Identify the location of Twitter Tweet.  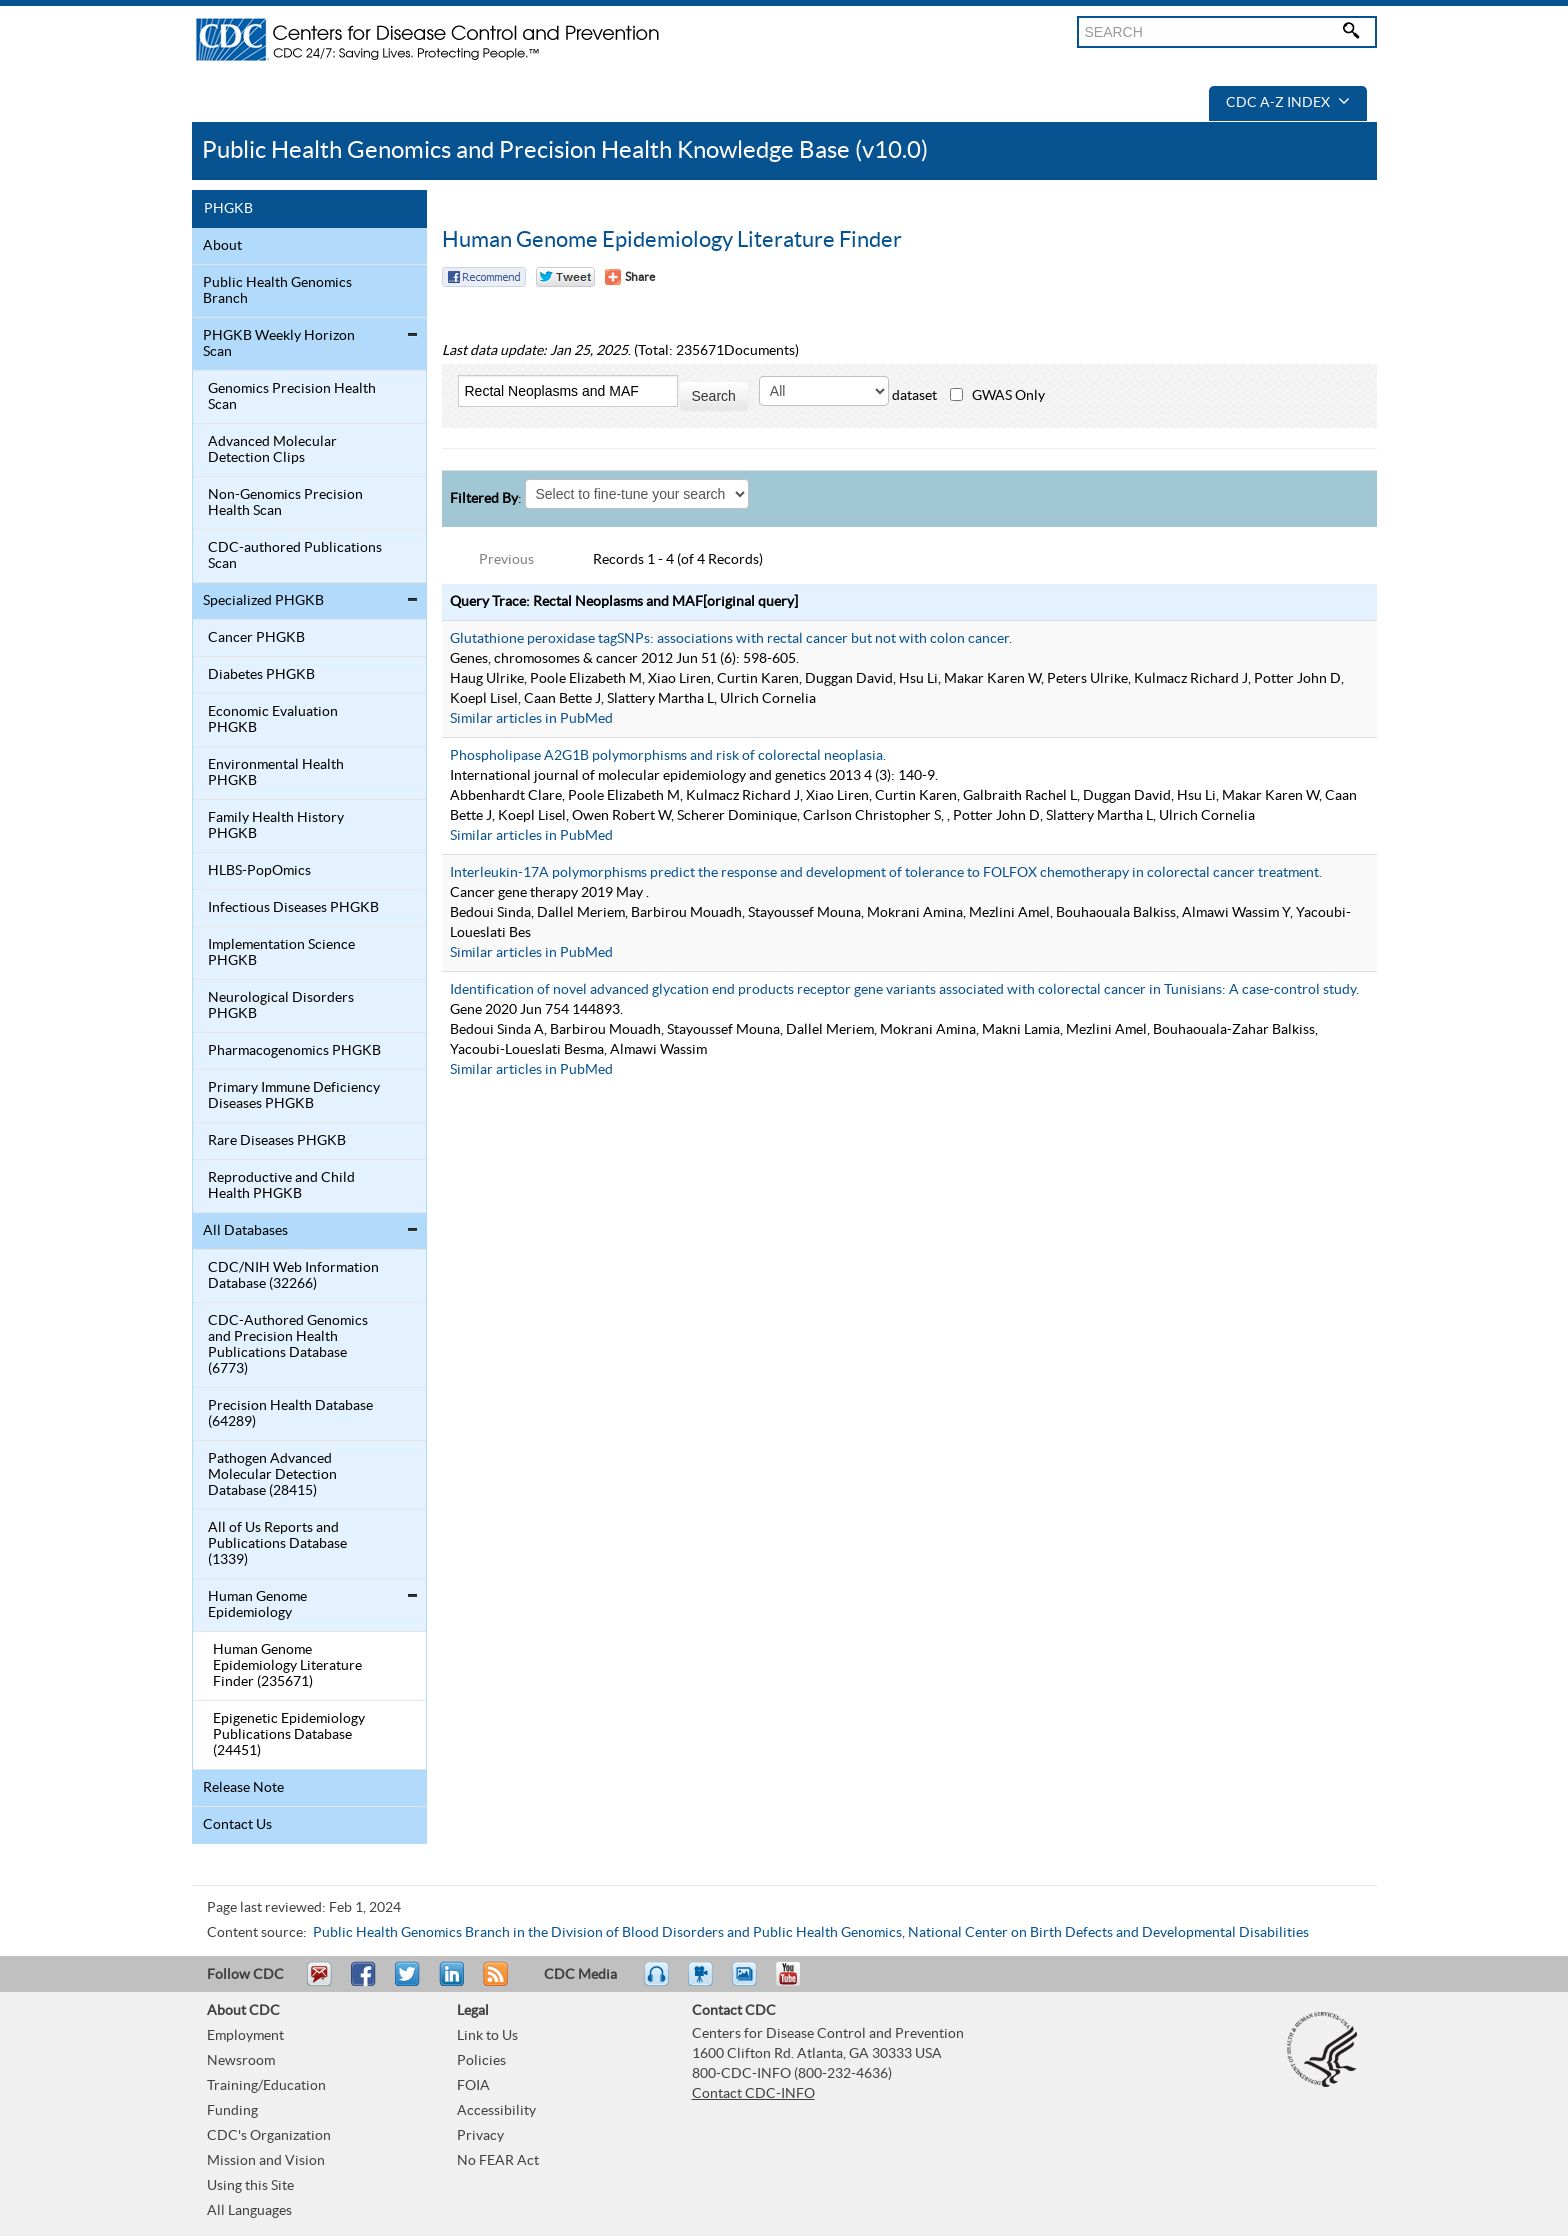
(565, 277).